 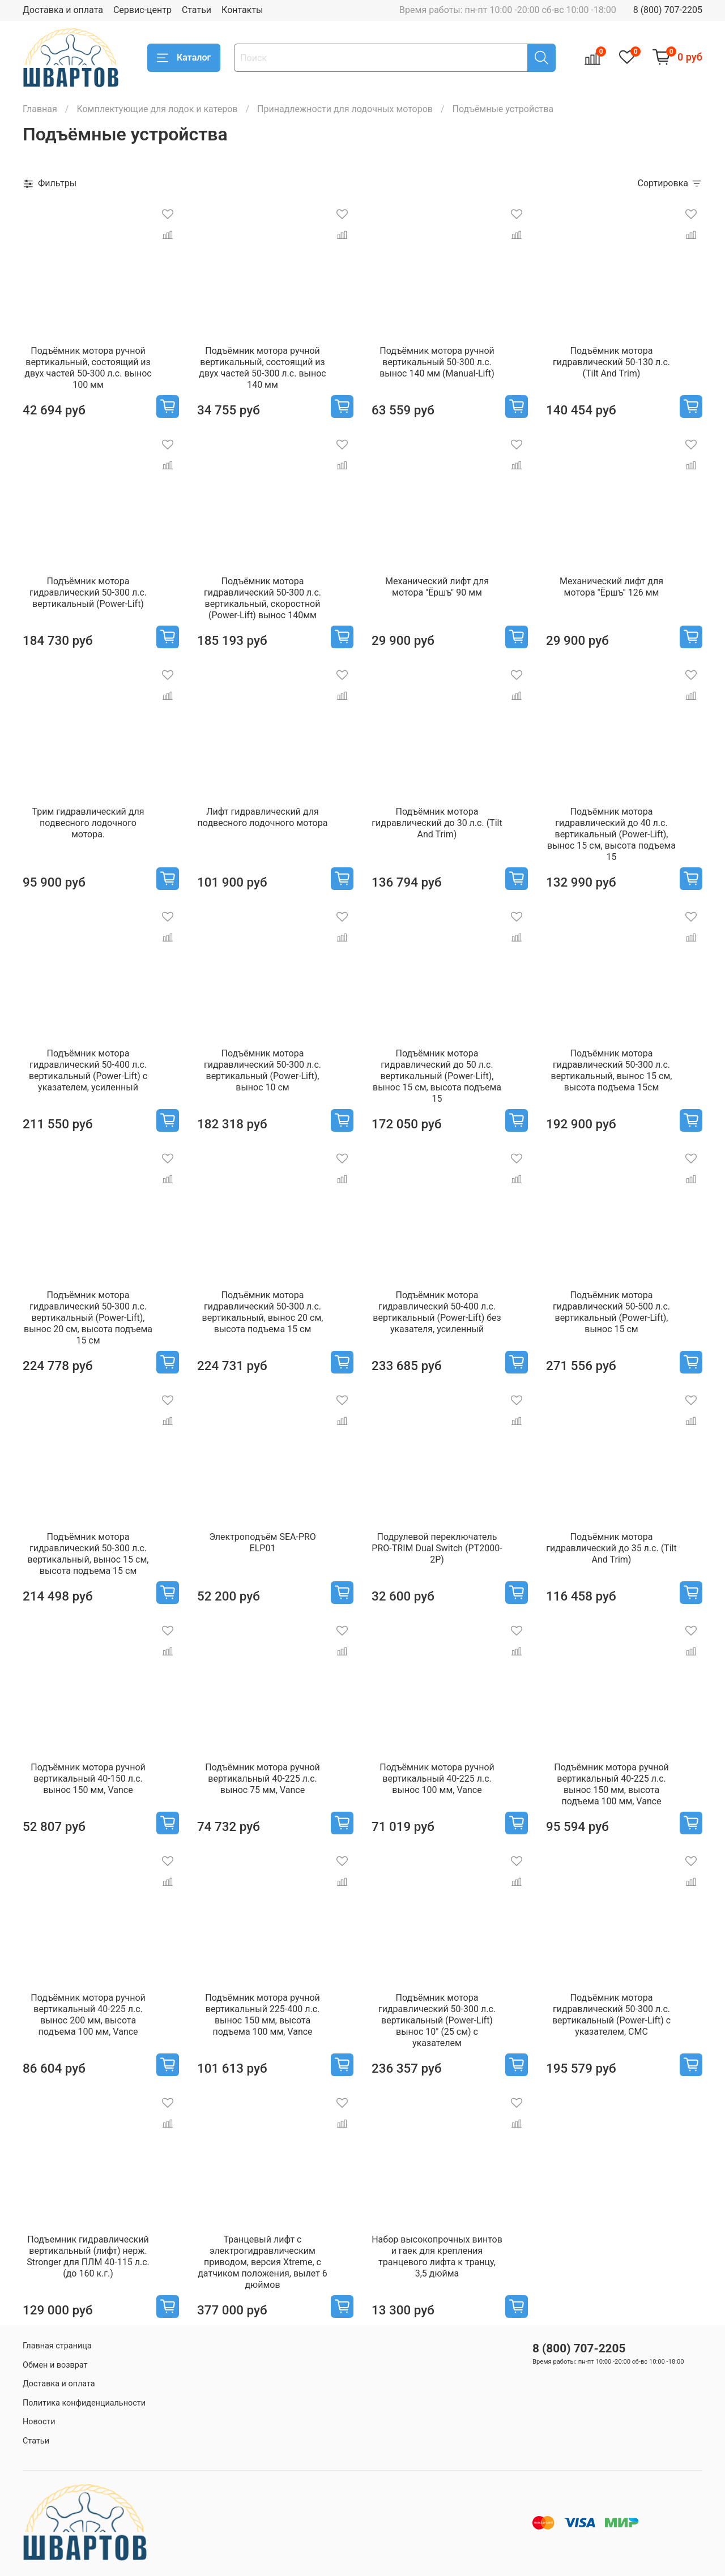 What do you see at coordinates (156, 109) in the screenshot?
I see `Комплектующие для лодок и катеров` at bounding box center [156, 109].